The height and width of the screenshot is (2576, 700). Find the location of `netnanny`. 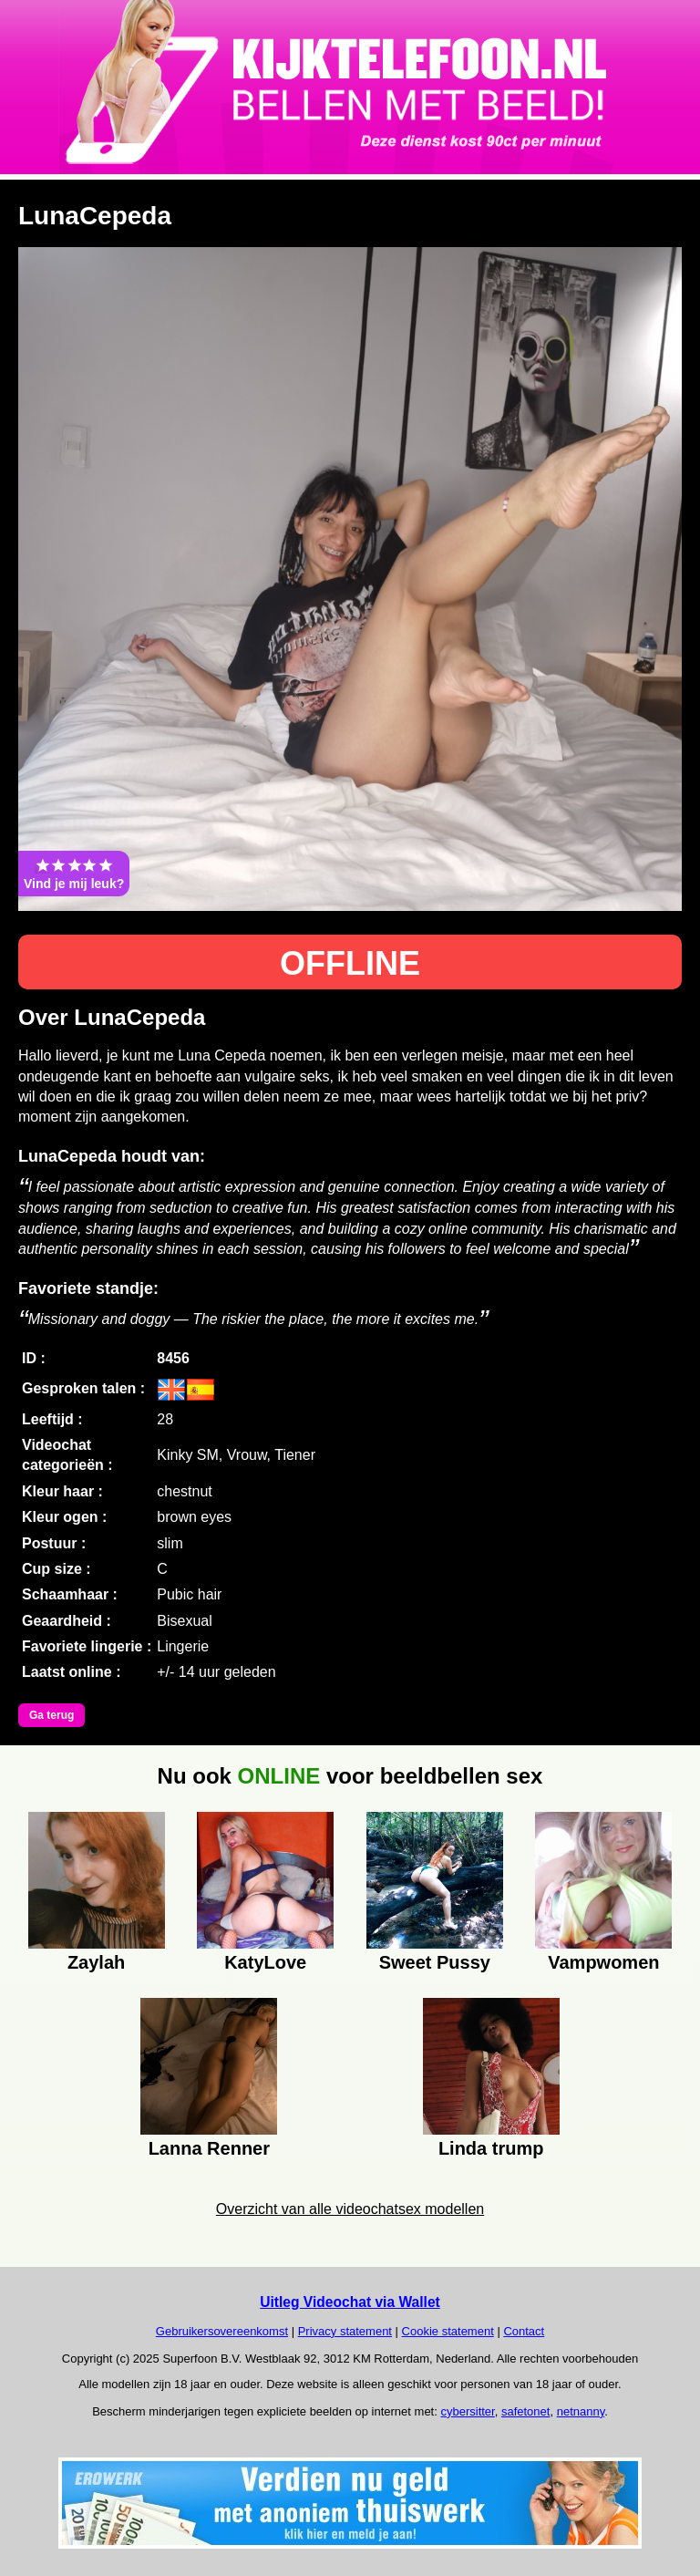

netnanny is located at coordinates (581, 2411).